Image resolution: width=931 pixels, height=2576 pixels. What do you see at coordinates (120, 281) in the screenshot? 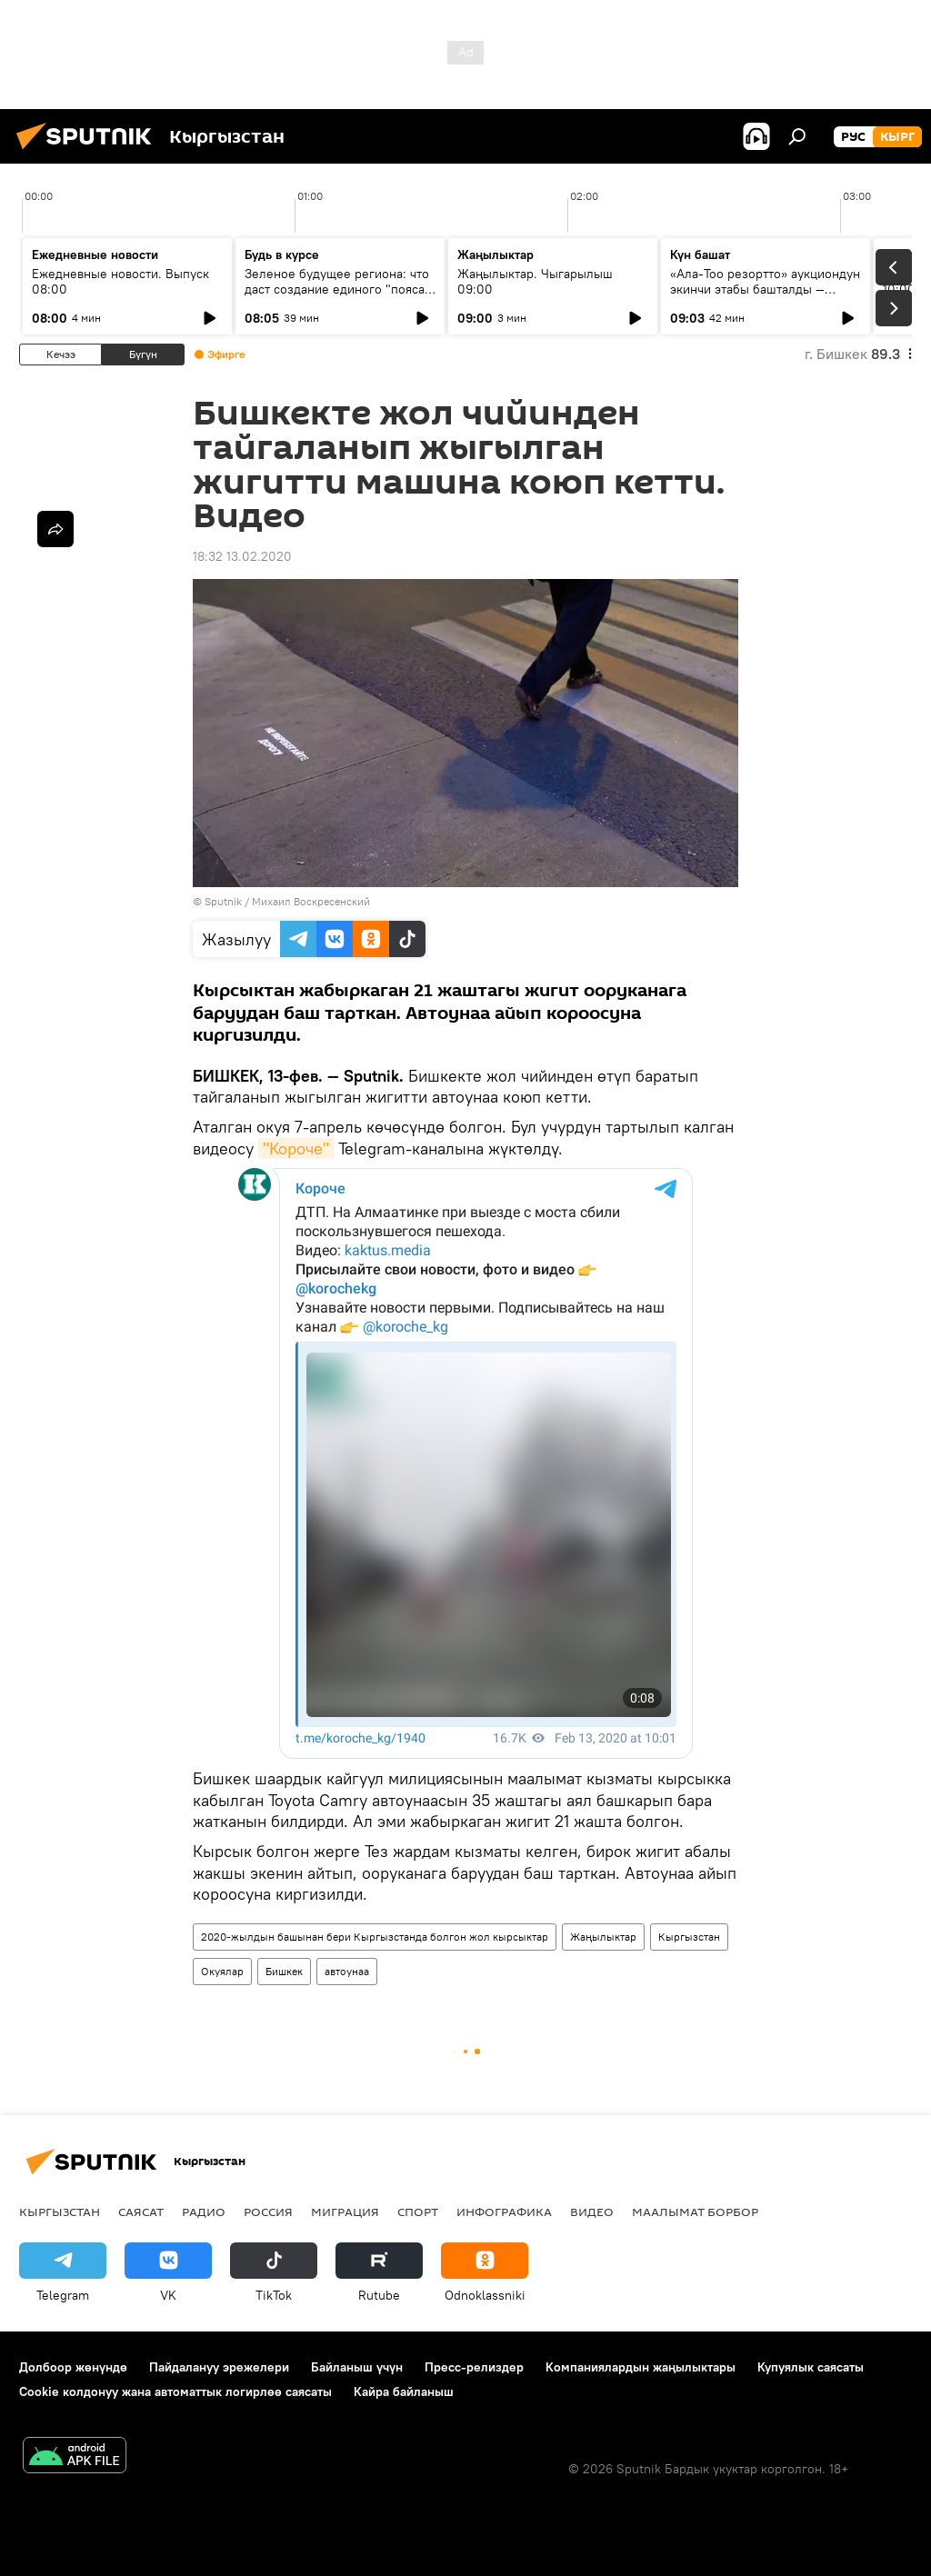
I see `Ежедневные новости. Выпуск 08:00` at bounding box center [120, 281].